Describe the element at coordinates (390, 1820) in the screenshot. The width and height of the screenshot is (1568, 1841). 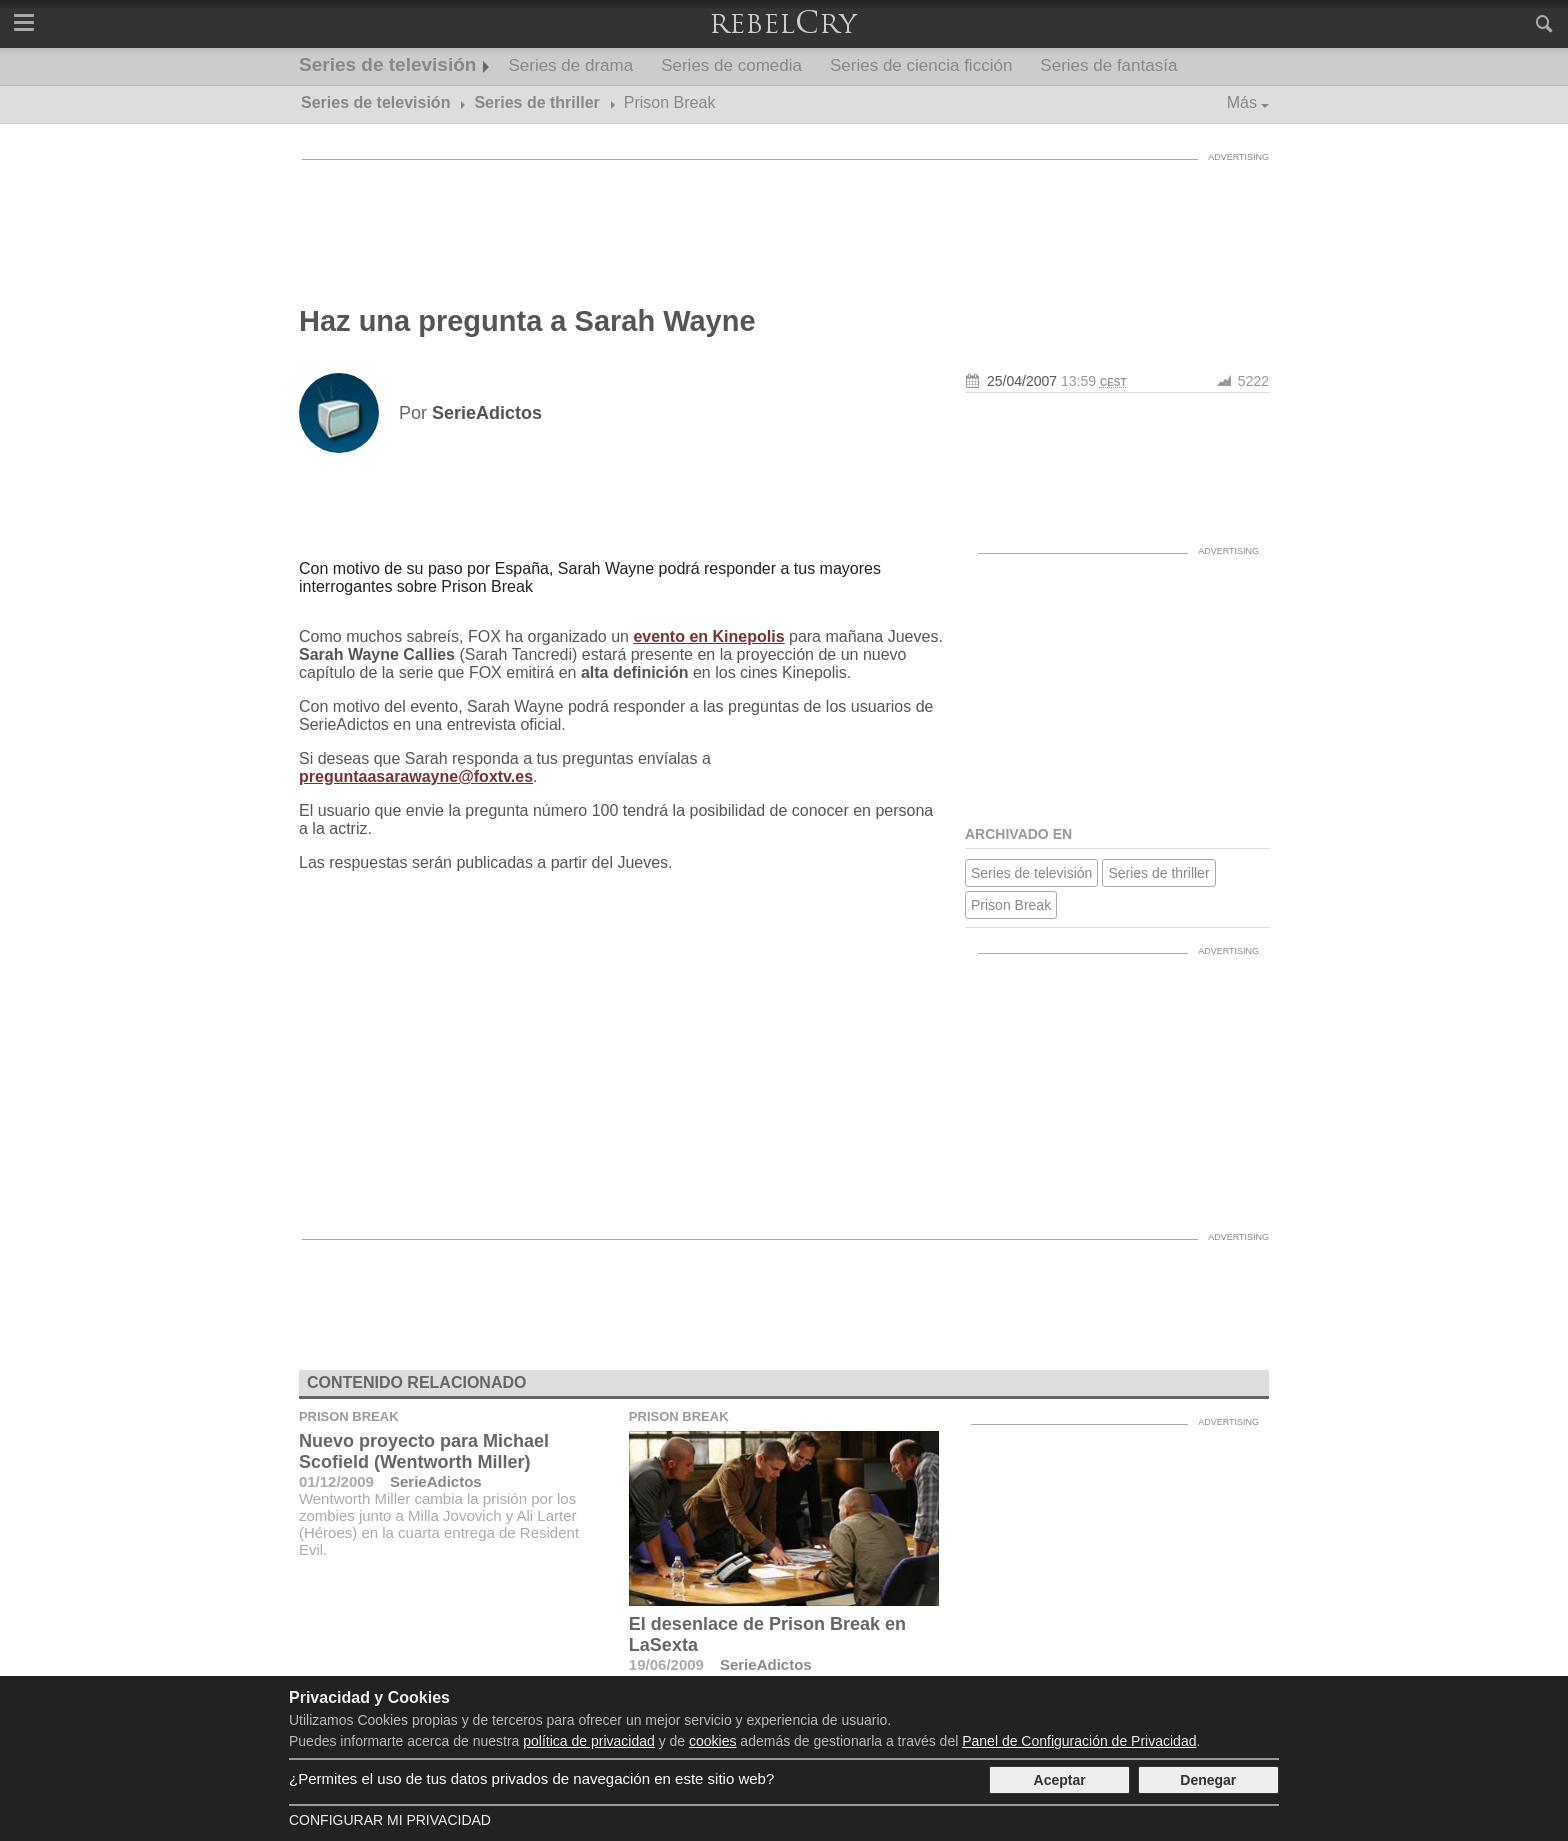
I see `Configurar mi Privacidad` at that location.